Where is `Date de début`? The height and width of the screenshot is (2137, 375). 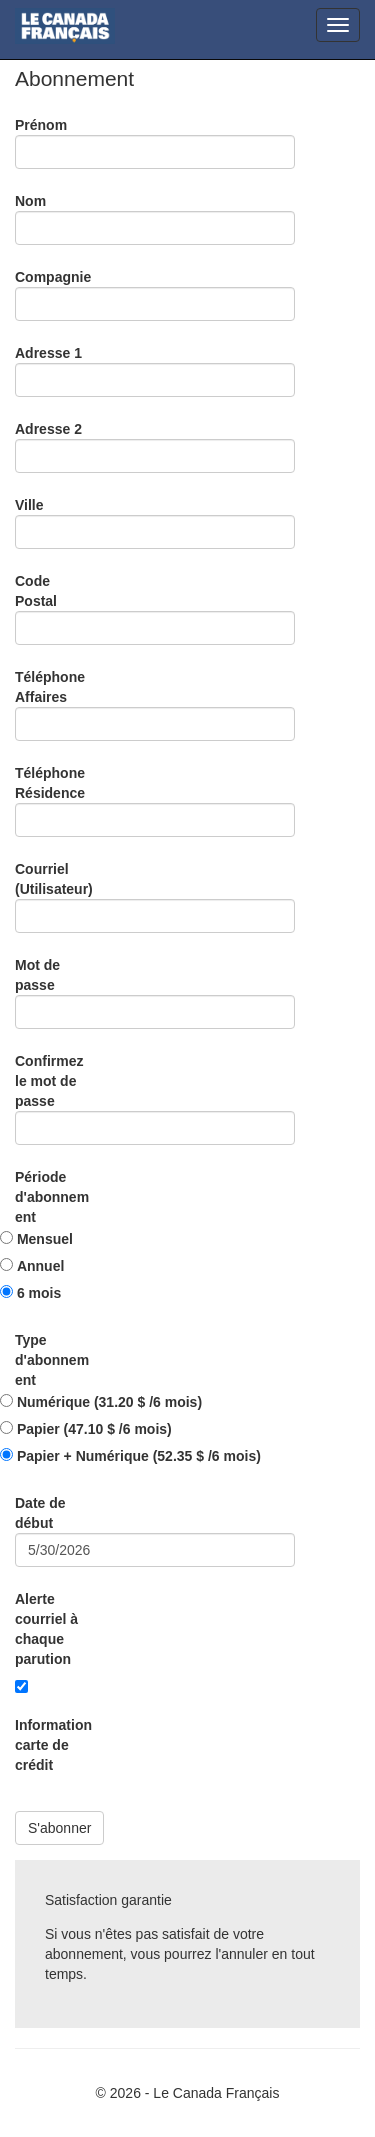
Date de début is located at coordinates (40, 1513).